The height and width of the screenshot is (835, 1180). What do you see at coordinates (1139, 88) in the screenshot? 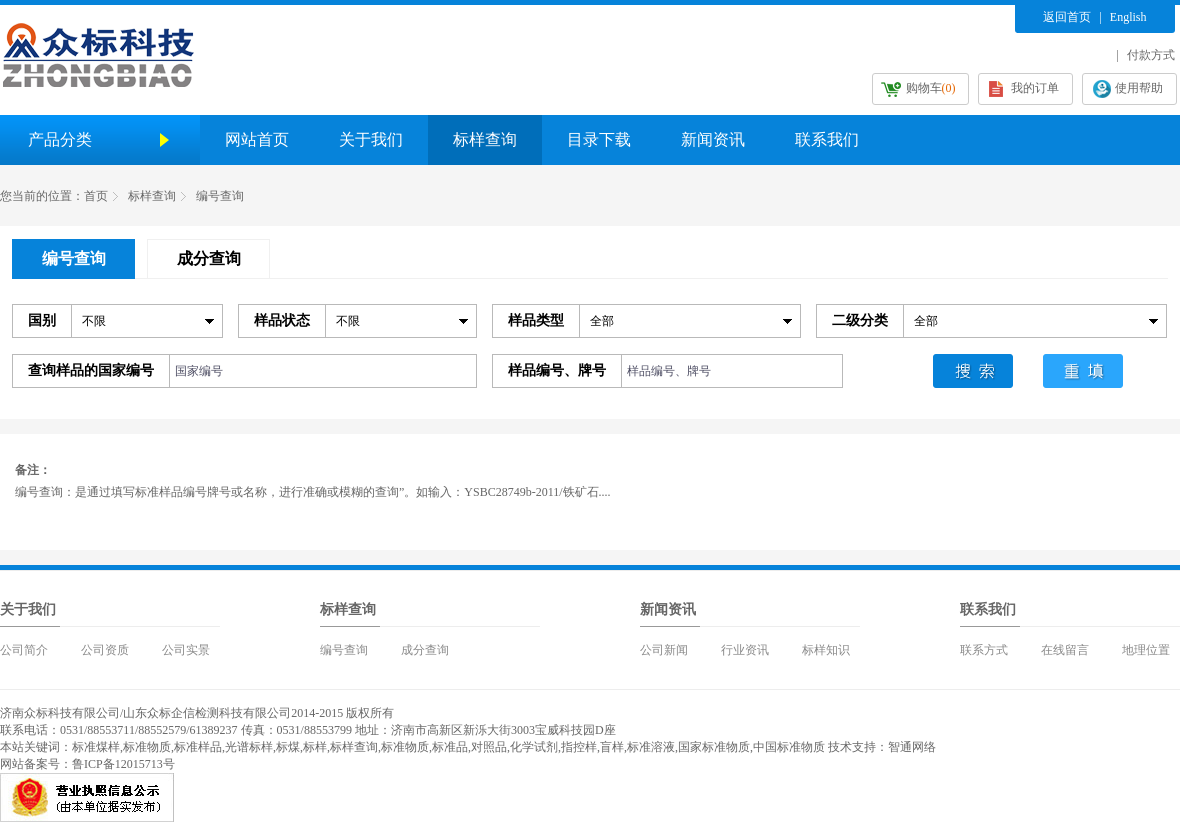
I see `使用帮助` at bounding box center [1139, 88].